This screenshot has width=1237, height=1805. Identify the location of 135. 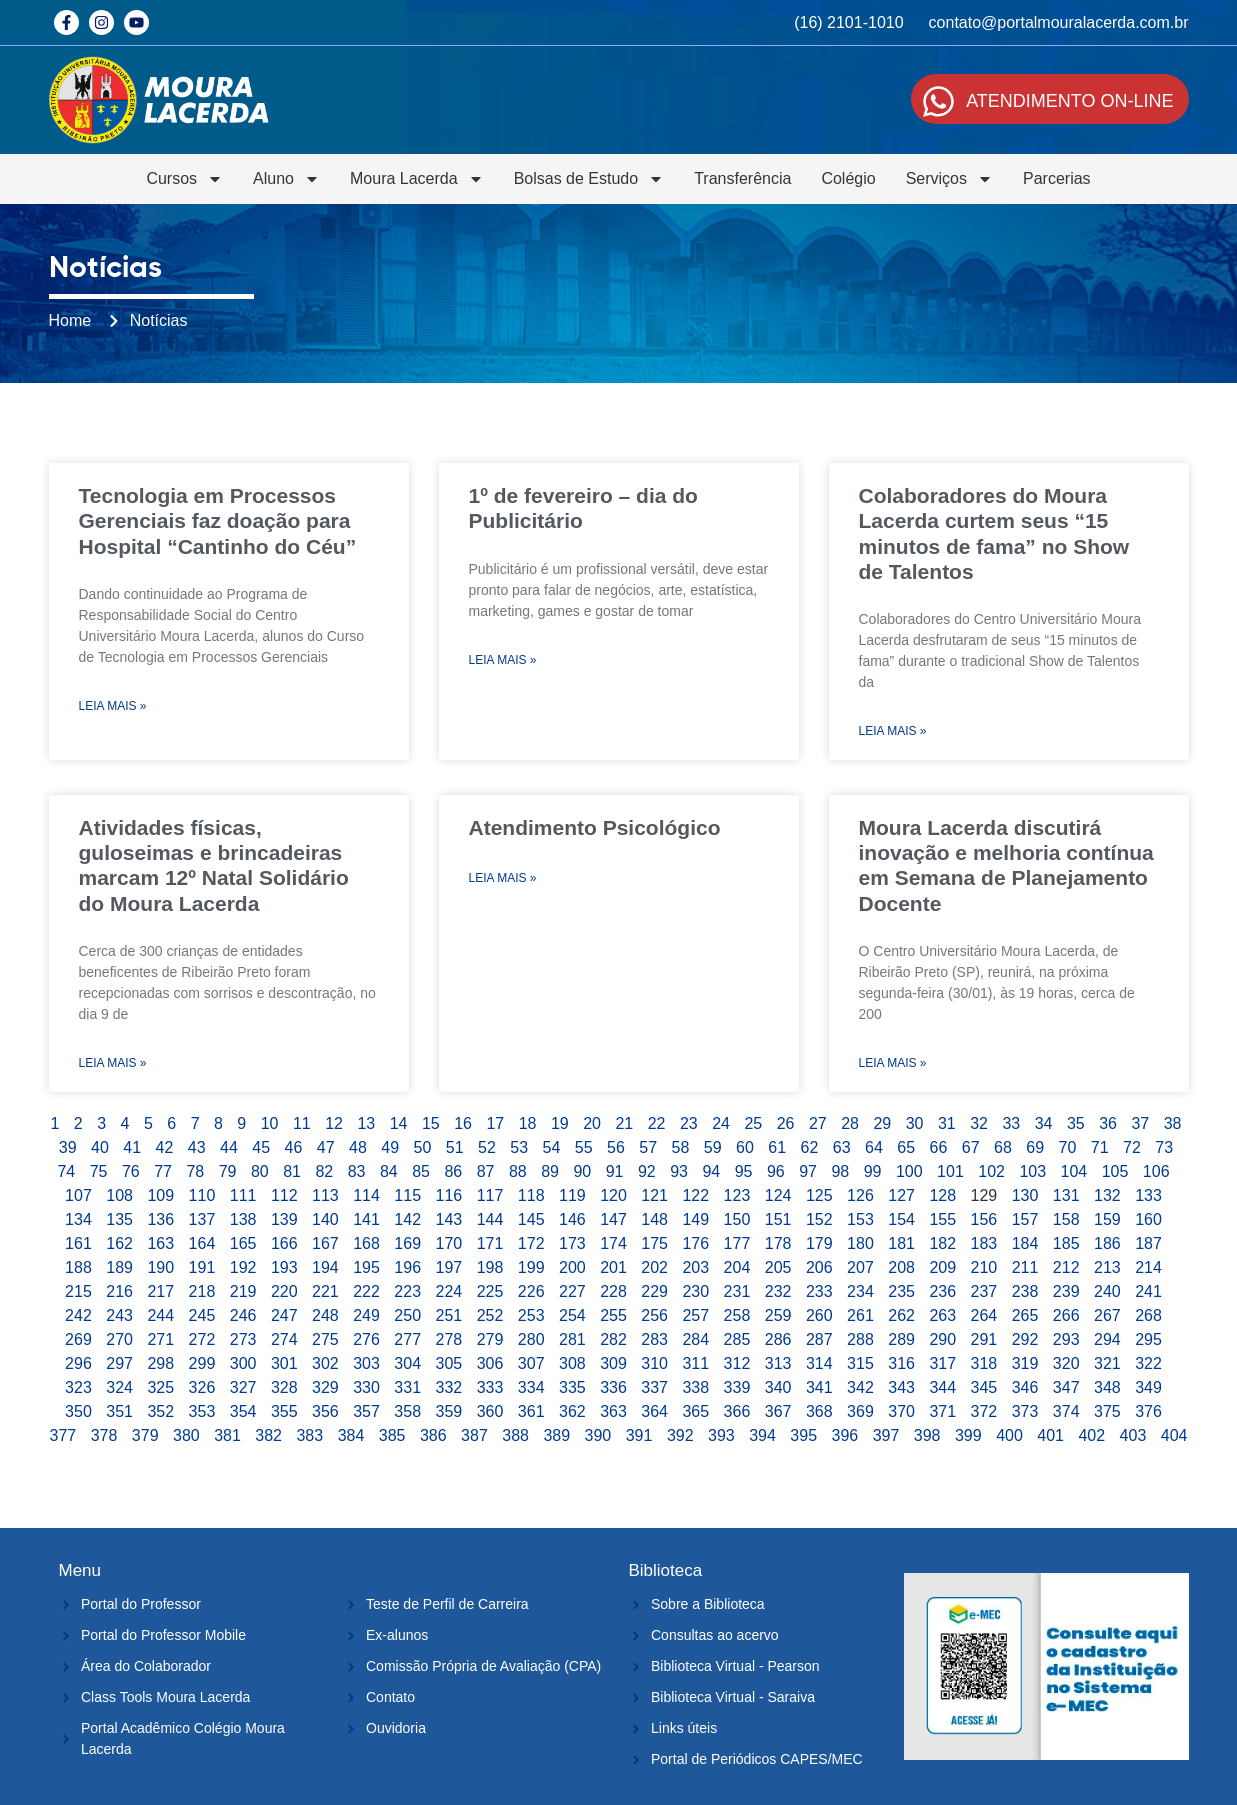
(119, 1219).